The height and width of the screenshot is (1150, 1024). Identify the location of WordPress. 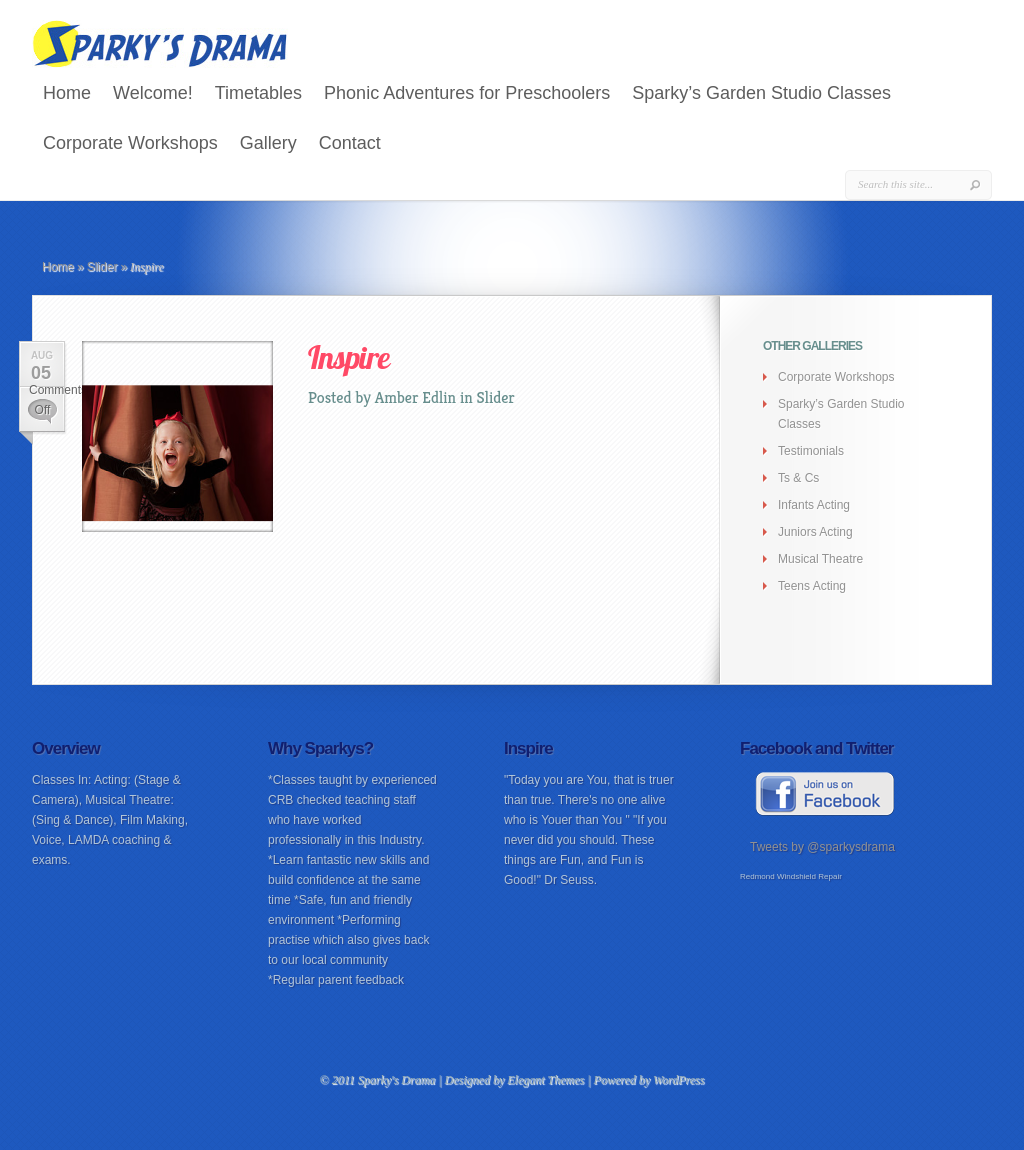
(678, 1080).